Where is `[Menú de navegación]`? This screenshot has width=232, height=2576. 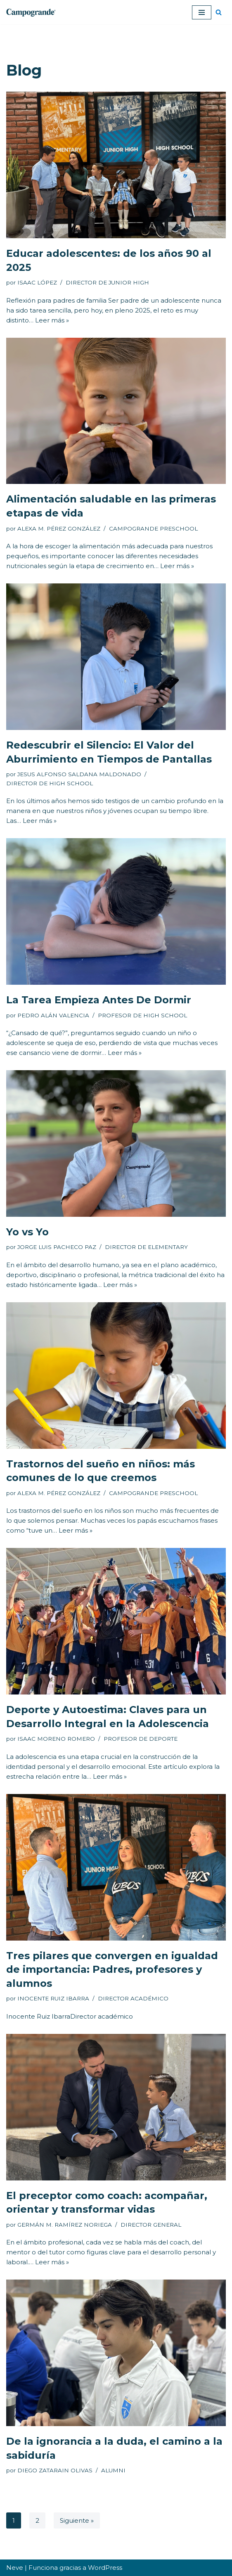
[Menú de navegación] is located at coordinates (201, 12).